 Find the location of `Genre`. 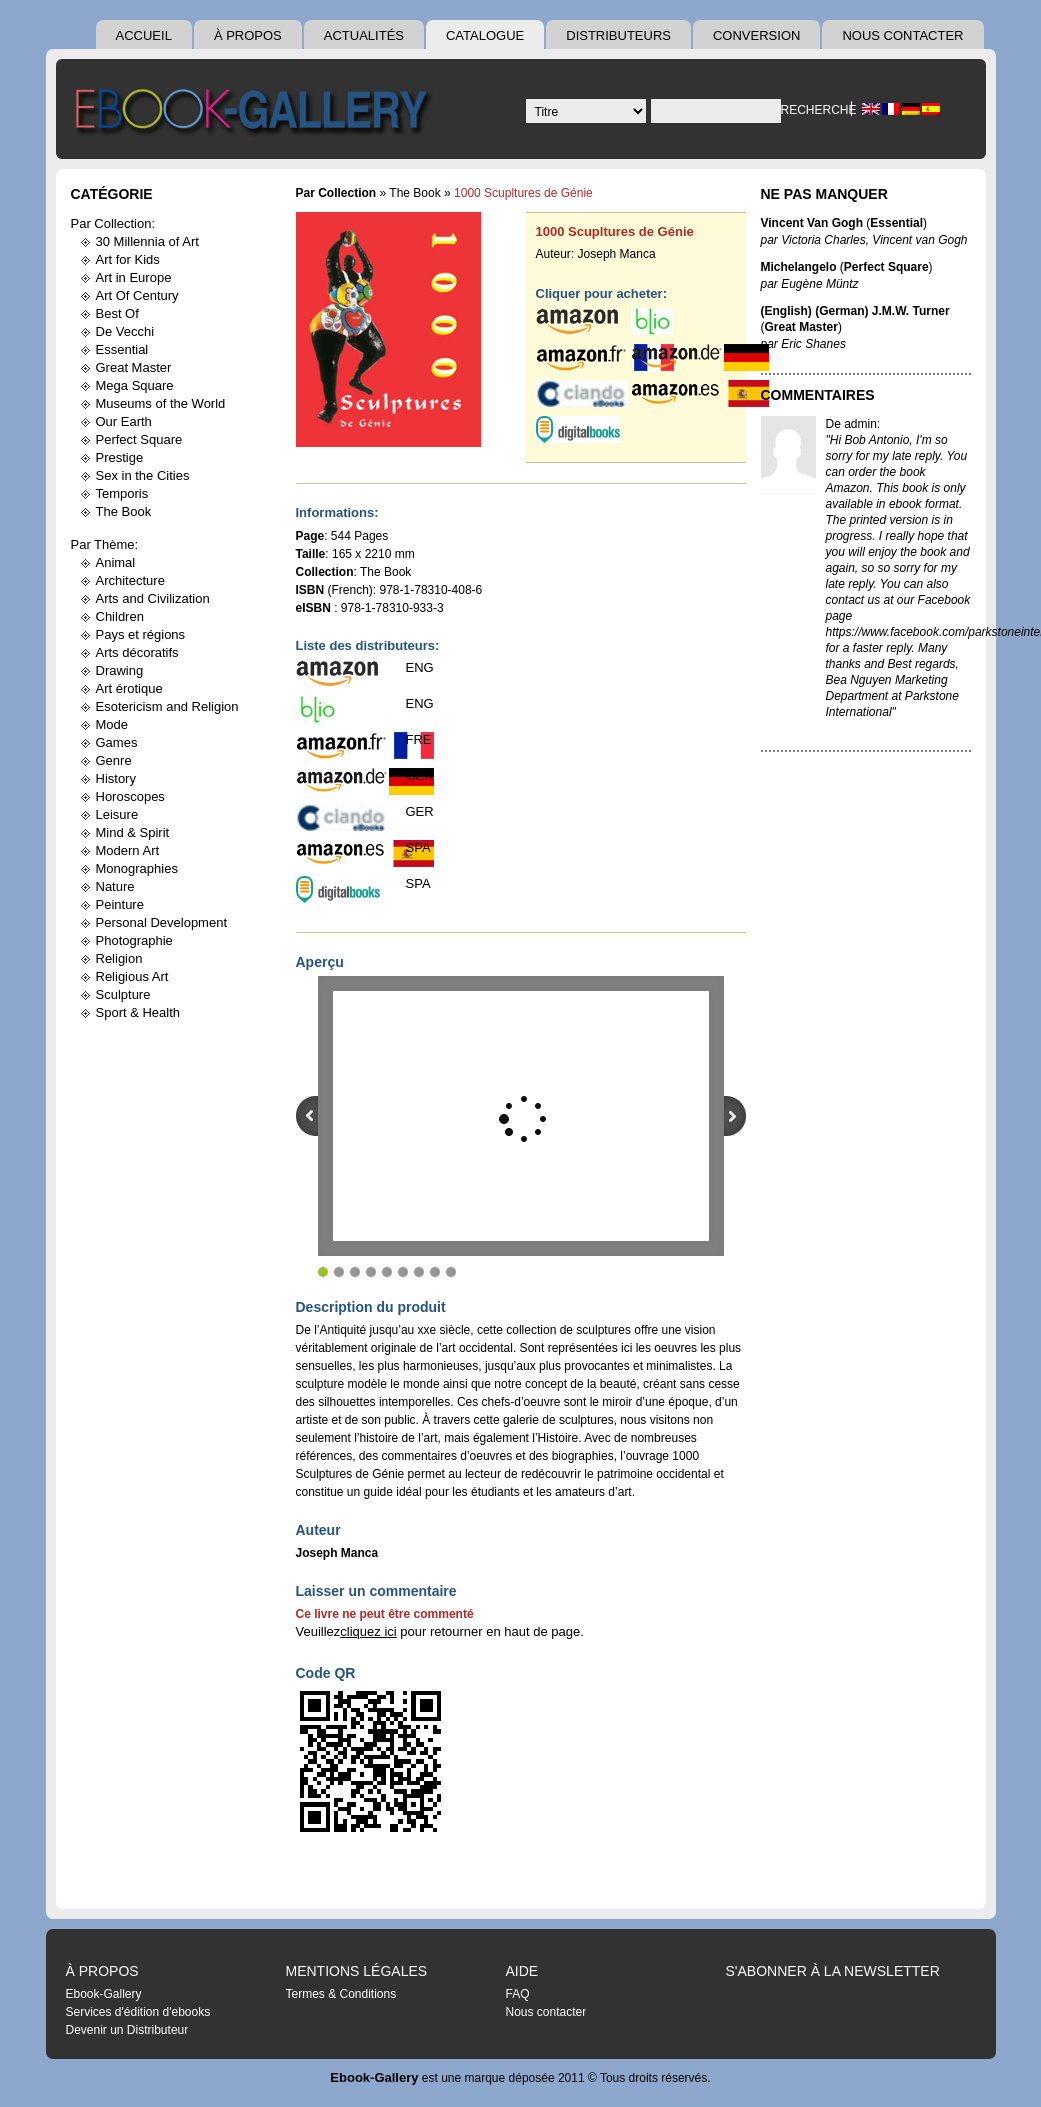

Genre is located at coordinates (114, 760).